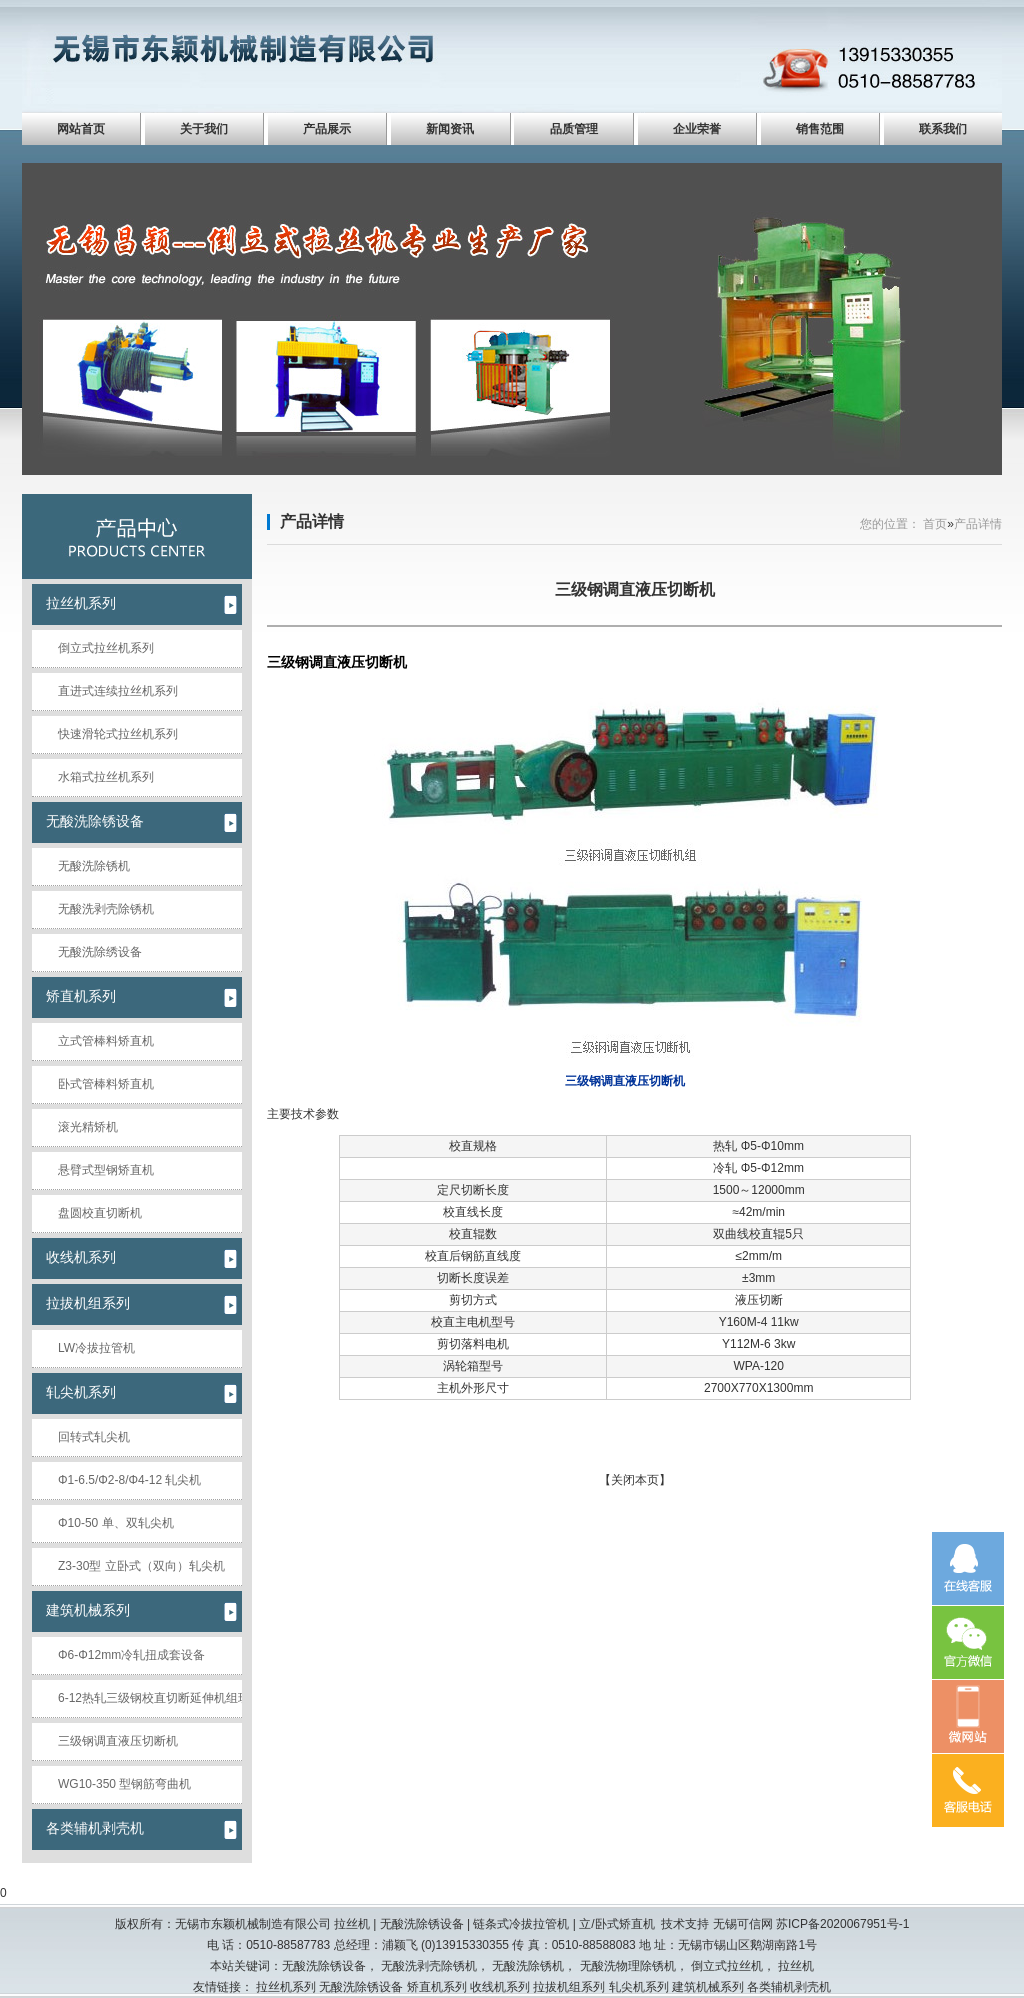  I want to click on 三级钢调直液压切断机, so click(118, 1741).